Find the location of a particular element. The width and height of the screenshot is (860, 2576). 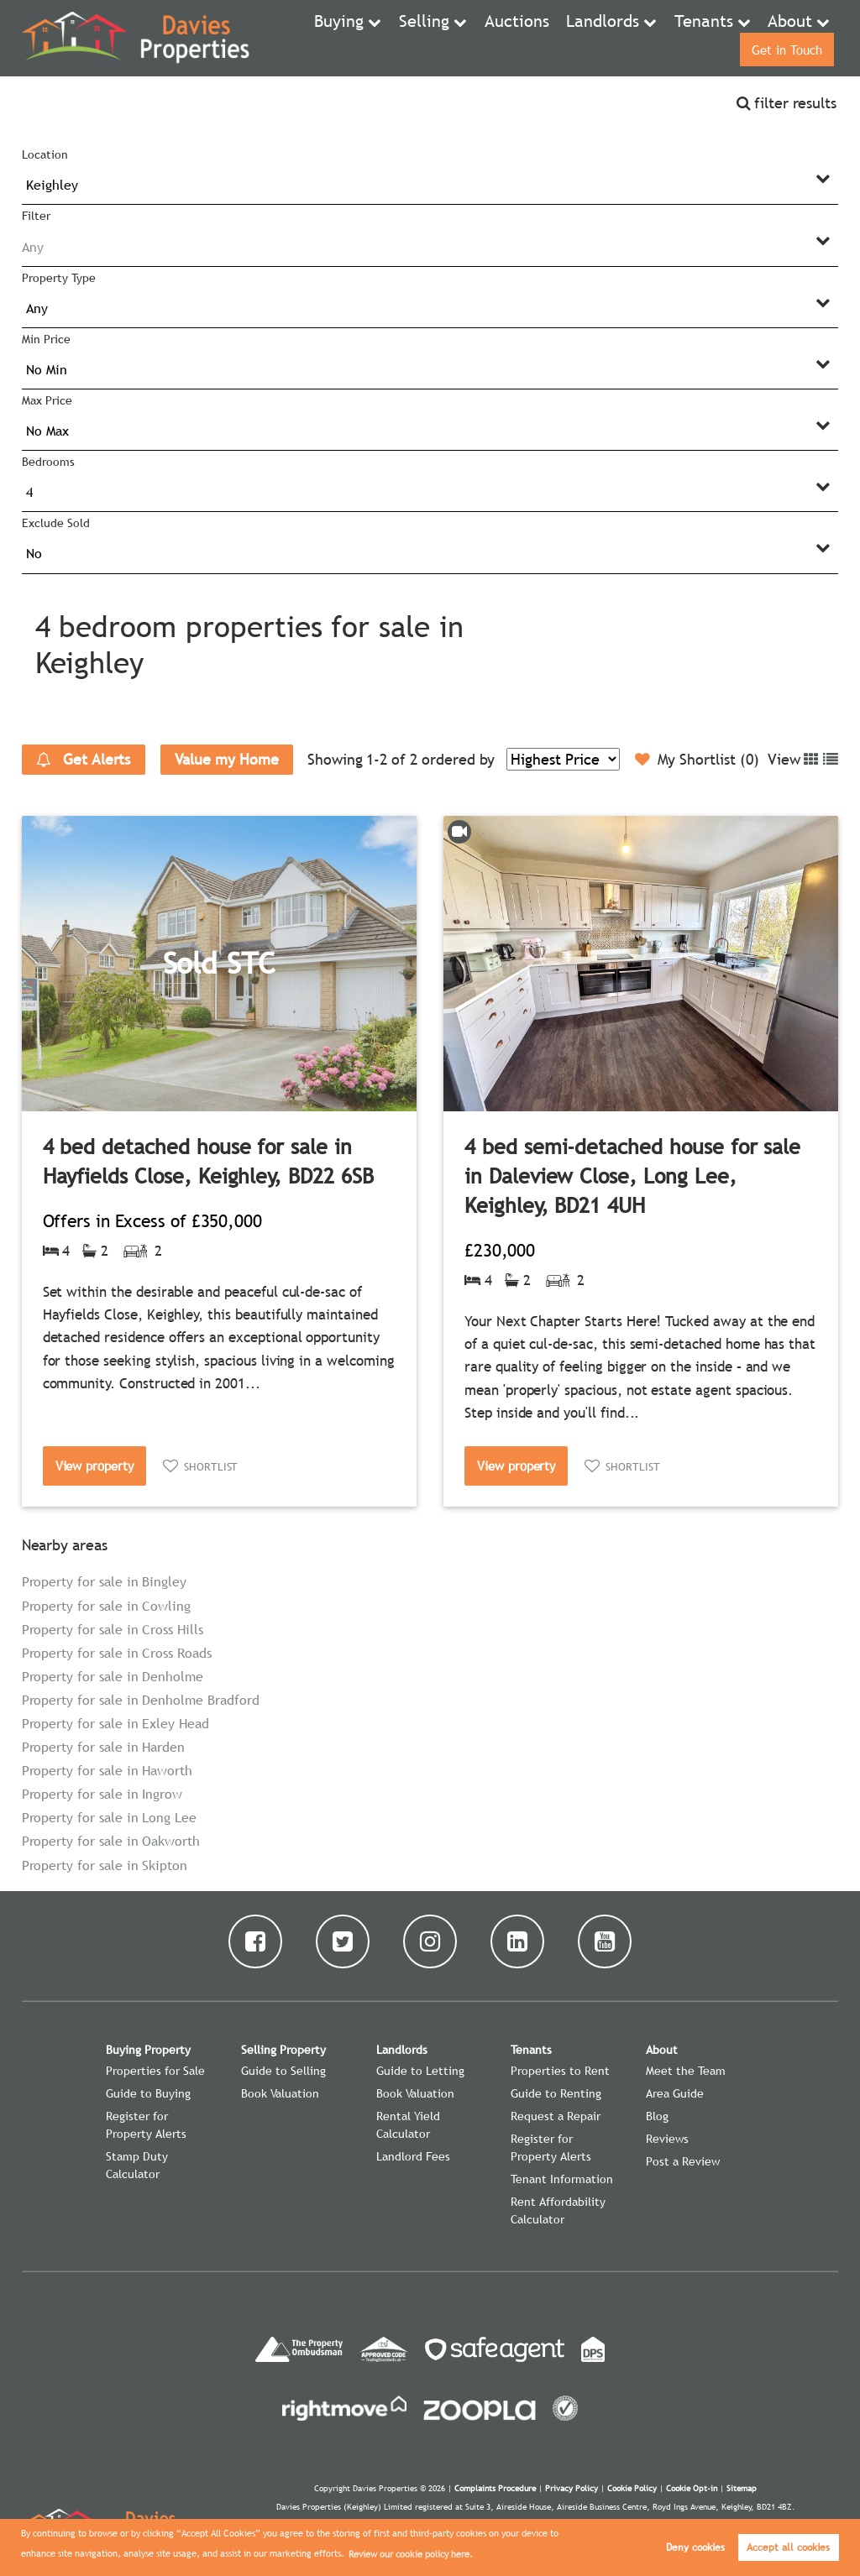

Property for sale in Exley Head is located at coordinates (115, 1723).